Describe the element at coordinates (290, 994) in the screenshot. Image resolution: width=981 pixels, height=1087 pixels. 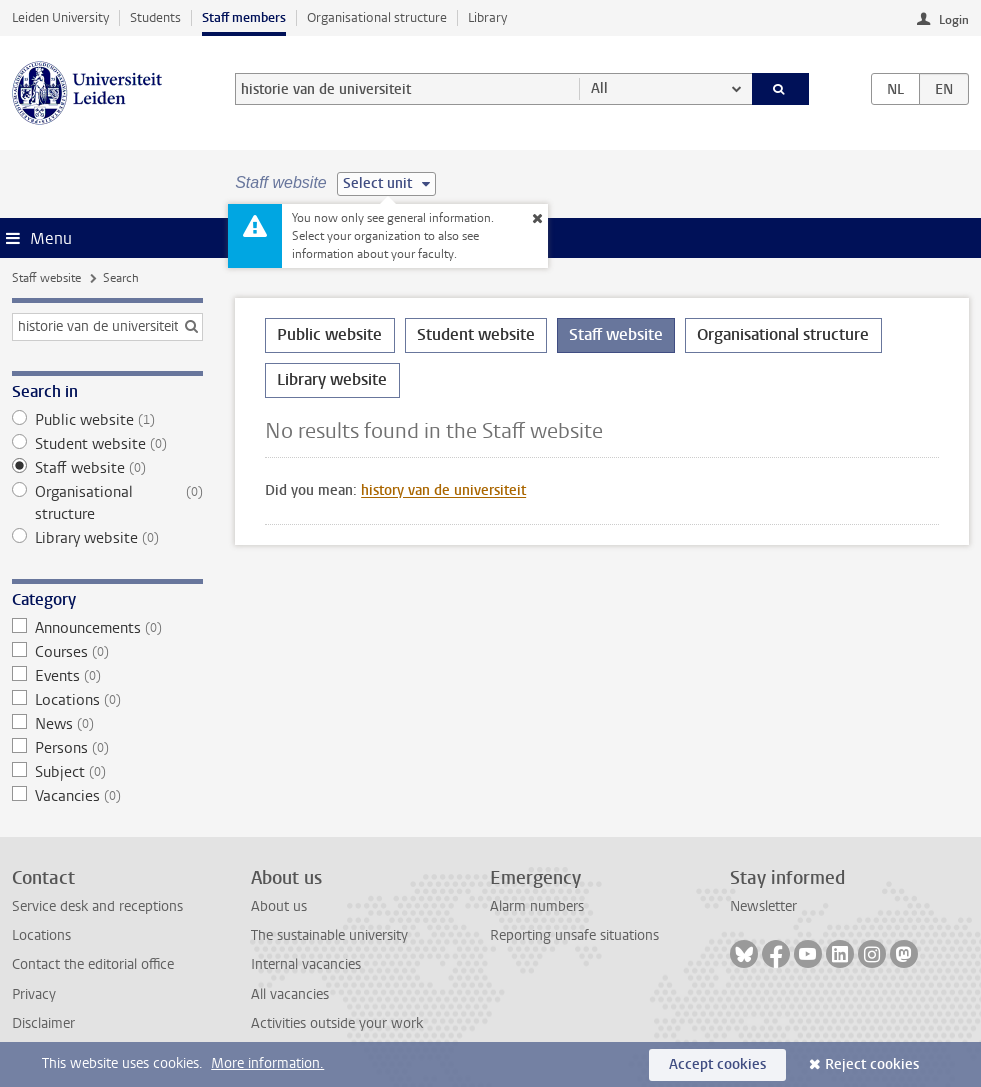
I see `All vacancies` at that location.